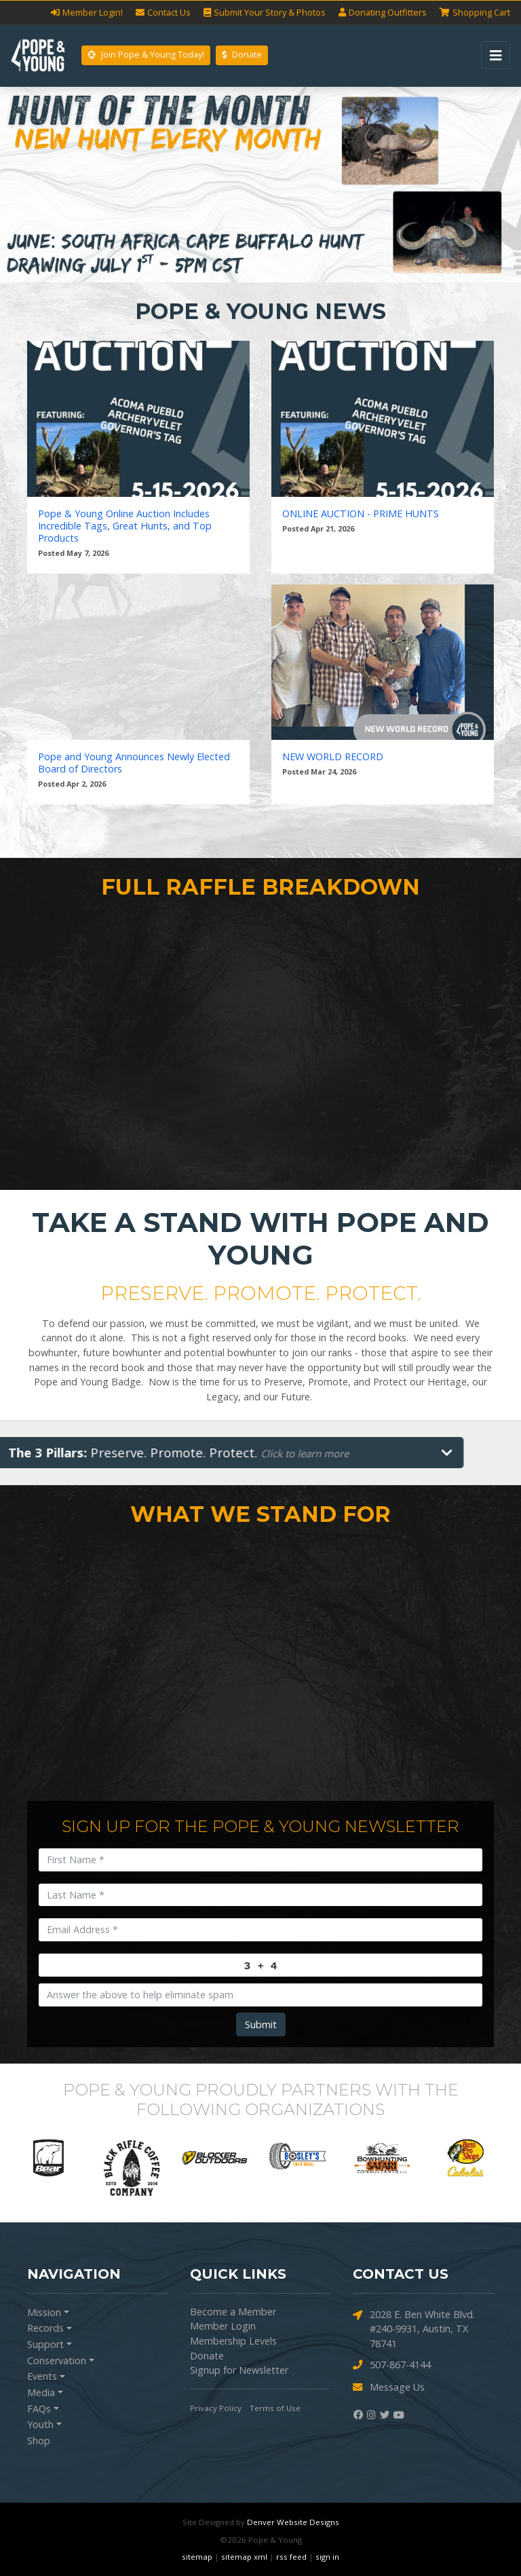 This screenshot has width=521, height=2576. I want to click on Support, so click(45, 2344).